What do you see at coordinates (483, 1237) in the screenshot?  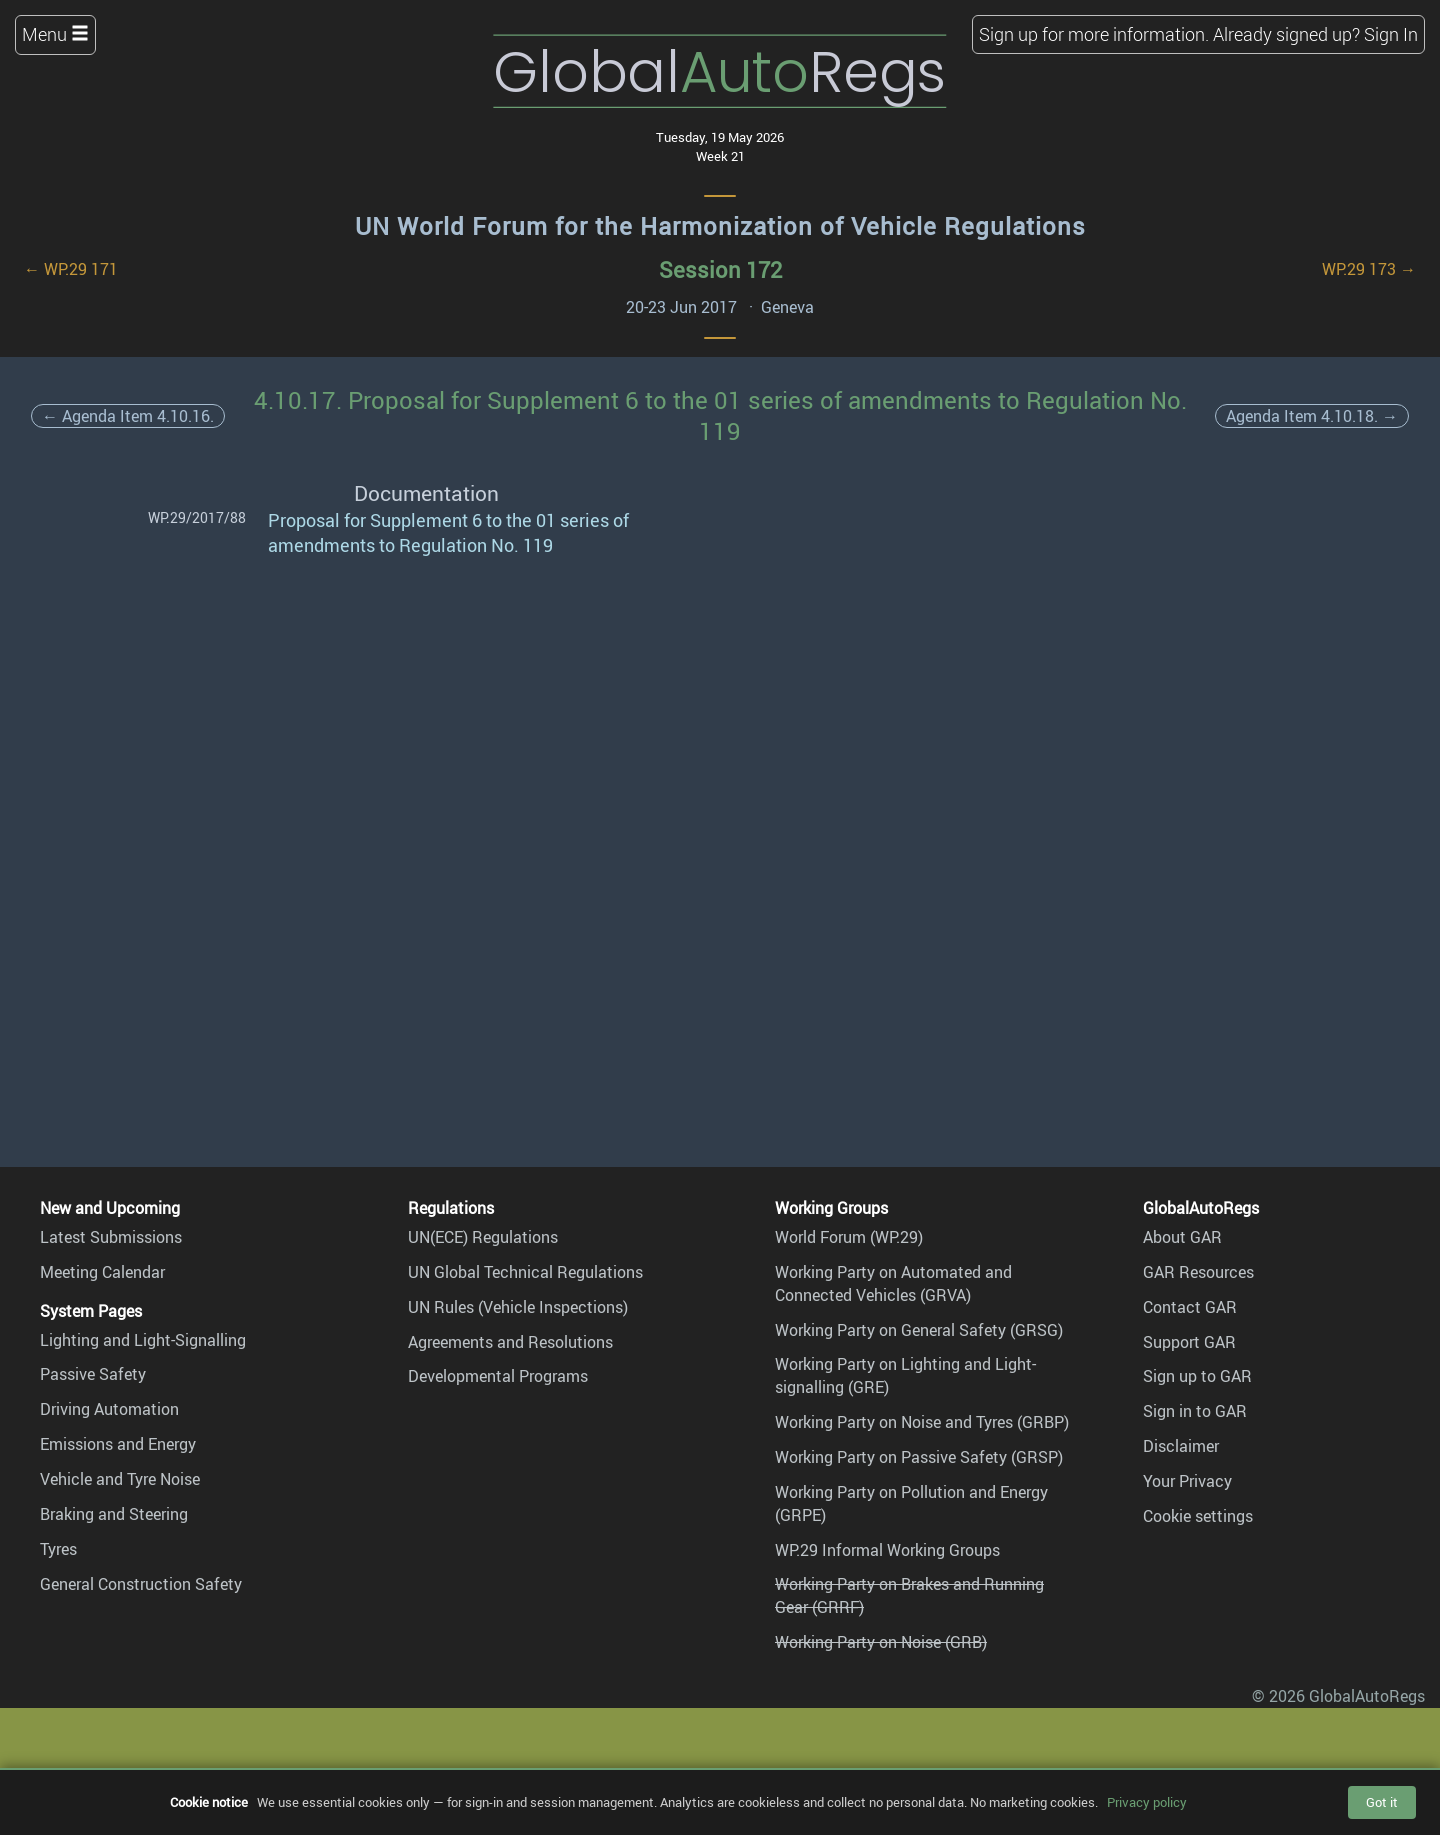 I see `UN(ECE) Regulations` at bounding box center [483, 1237].